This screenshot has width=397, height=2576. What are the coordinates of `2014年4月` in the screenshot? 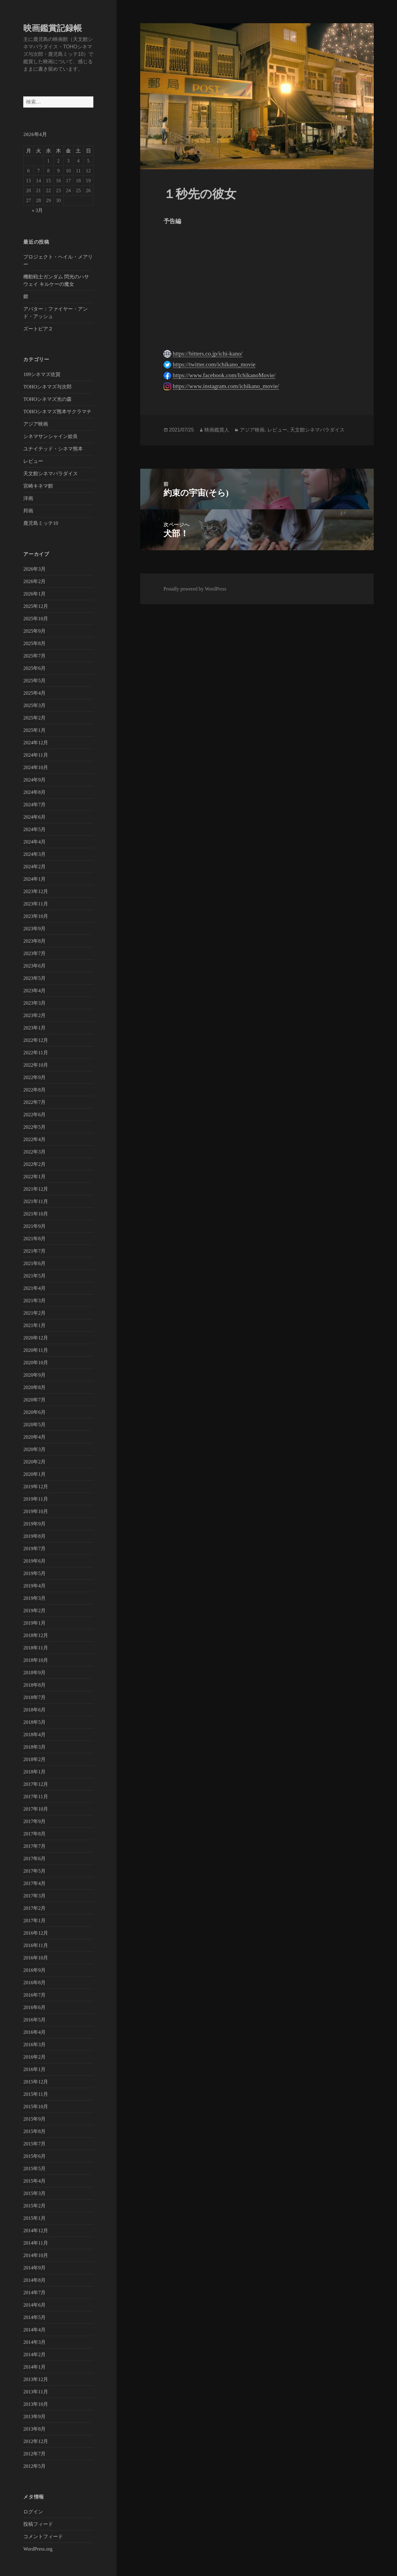 It's located at (34, 2329).